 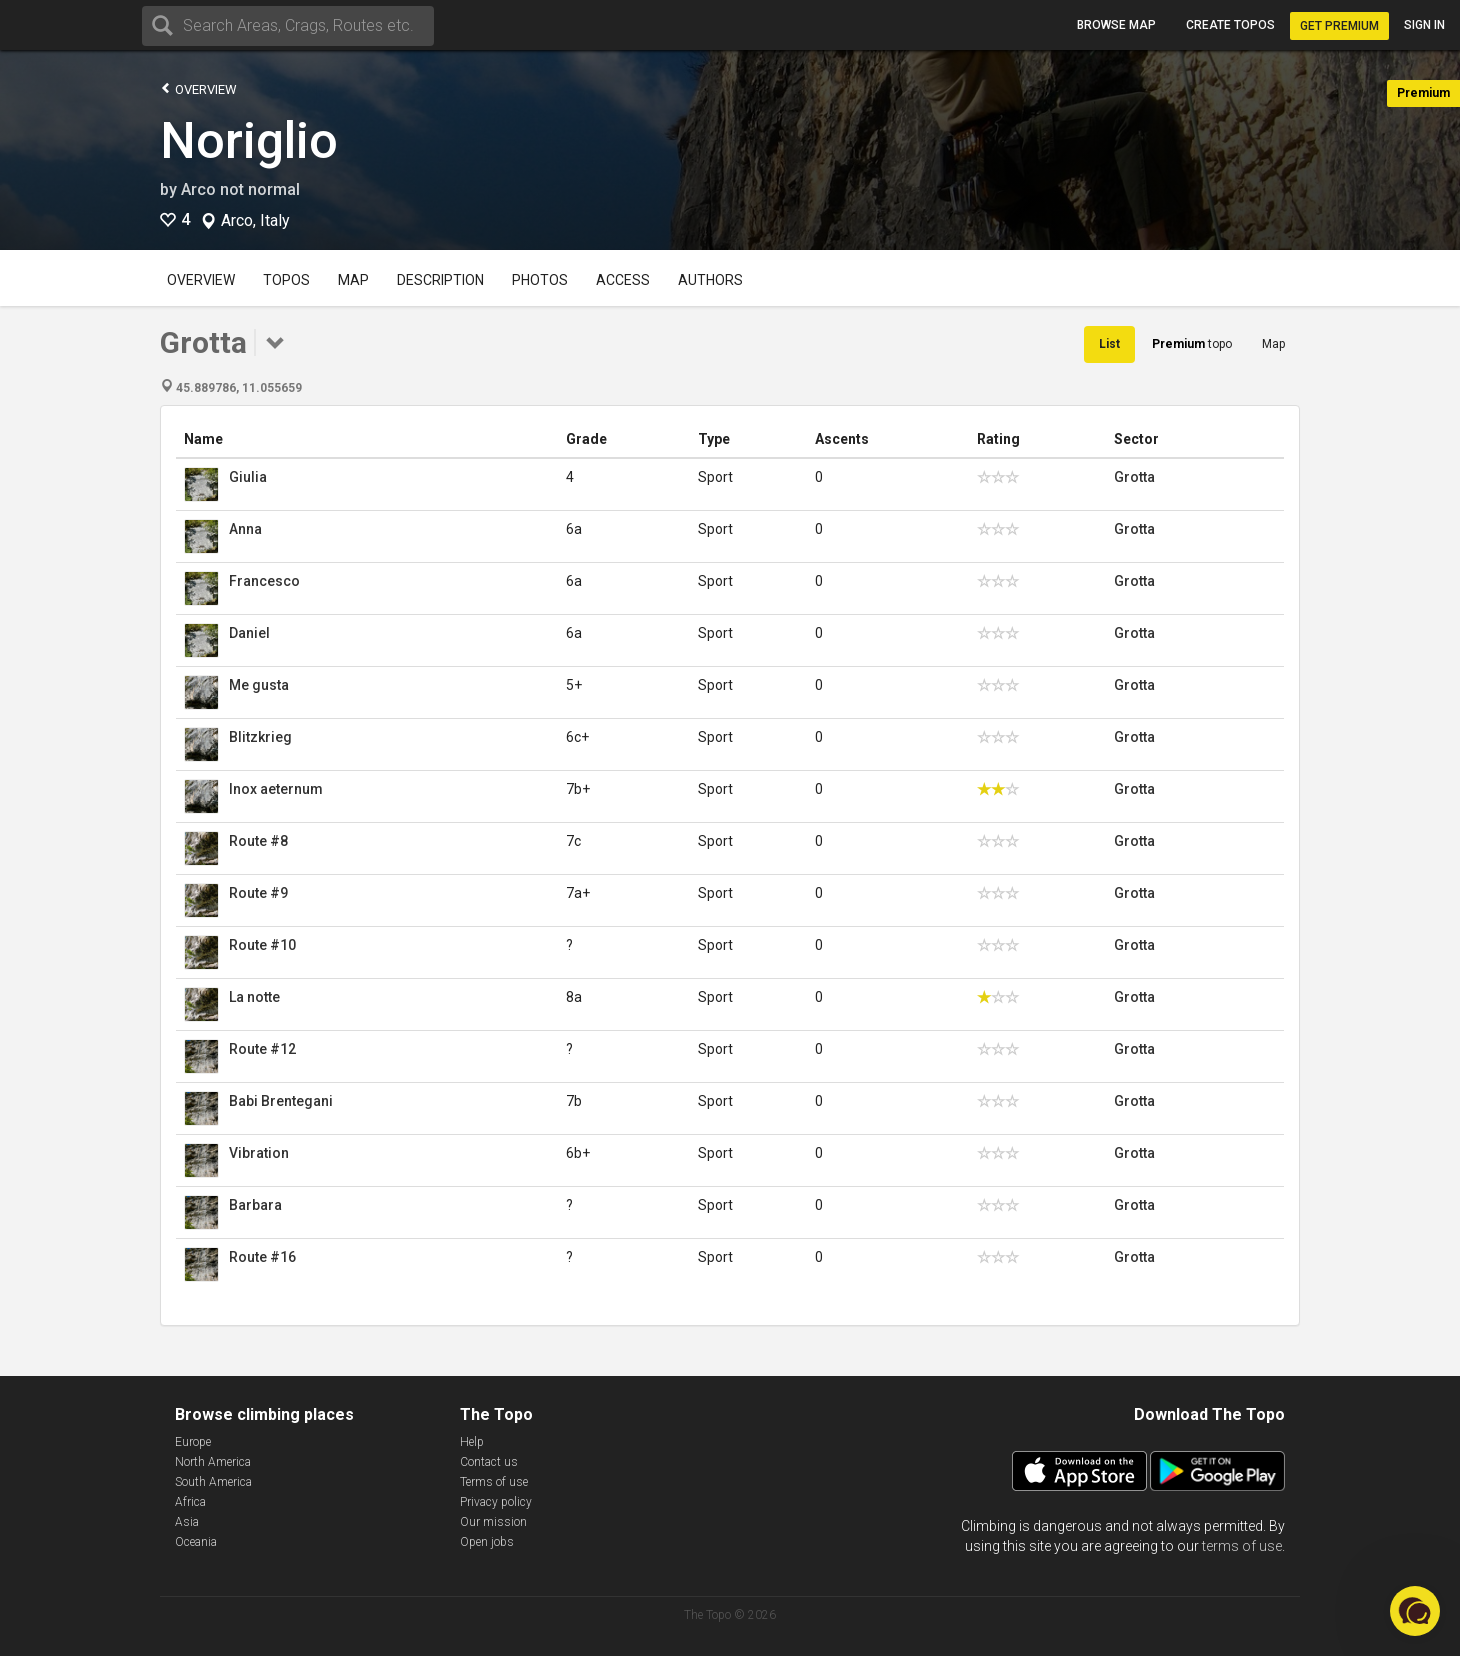 I want to click on Open jobs, so click(x=487, y=1542).